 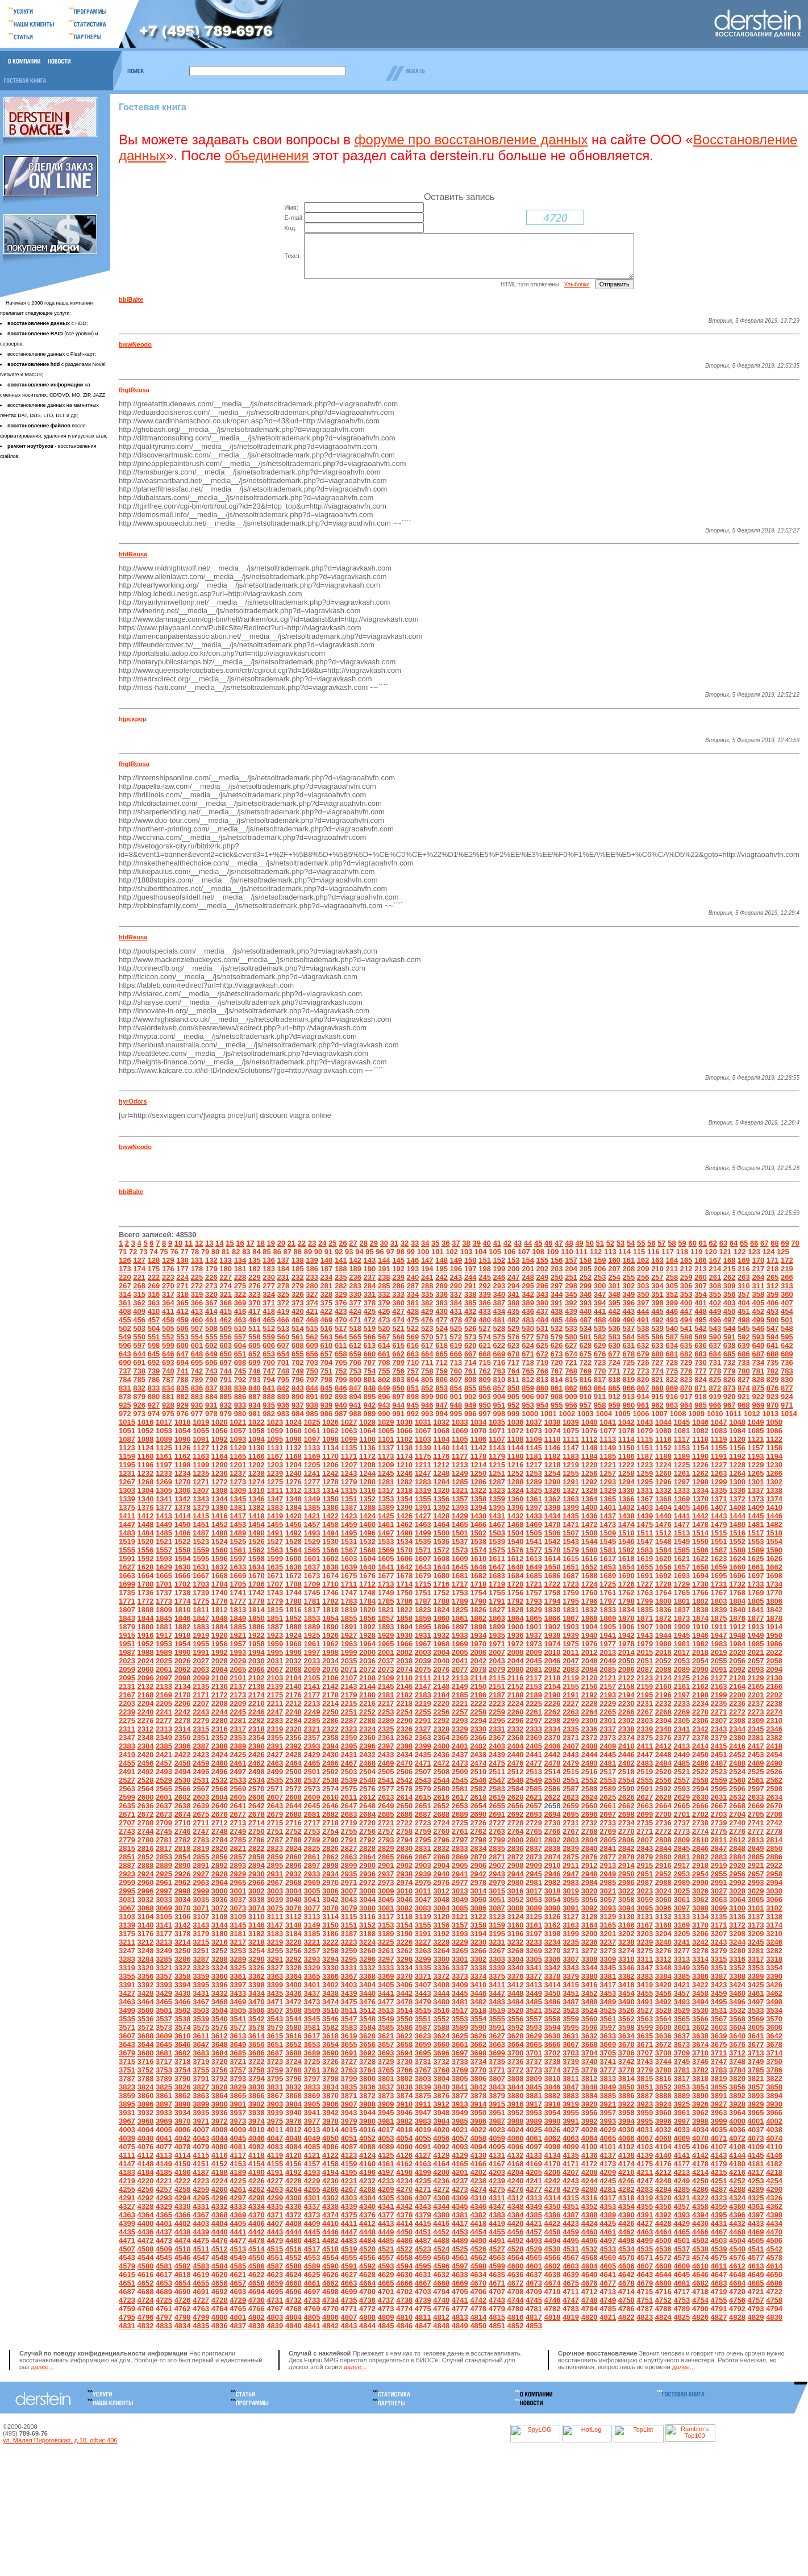 I want to click on 717, so click(x=513, y=1371).